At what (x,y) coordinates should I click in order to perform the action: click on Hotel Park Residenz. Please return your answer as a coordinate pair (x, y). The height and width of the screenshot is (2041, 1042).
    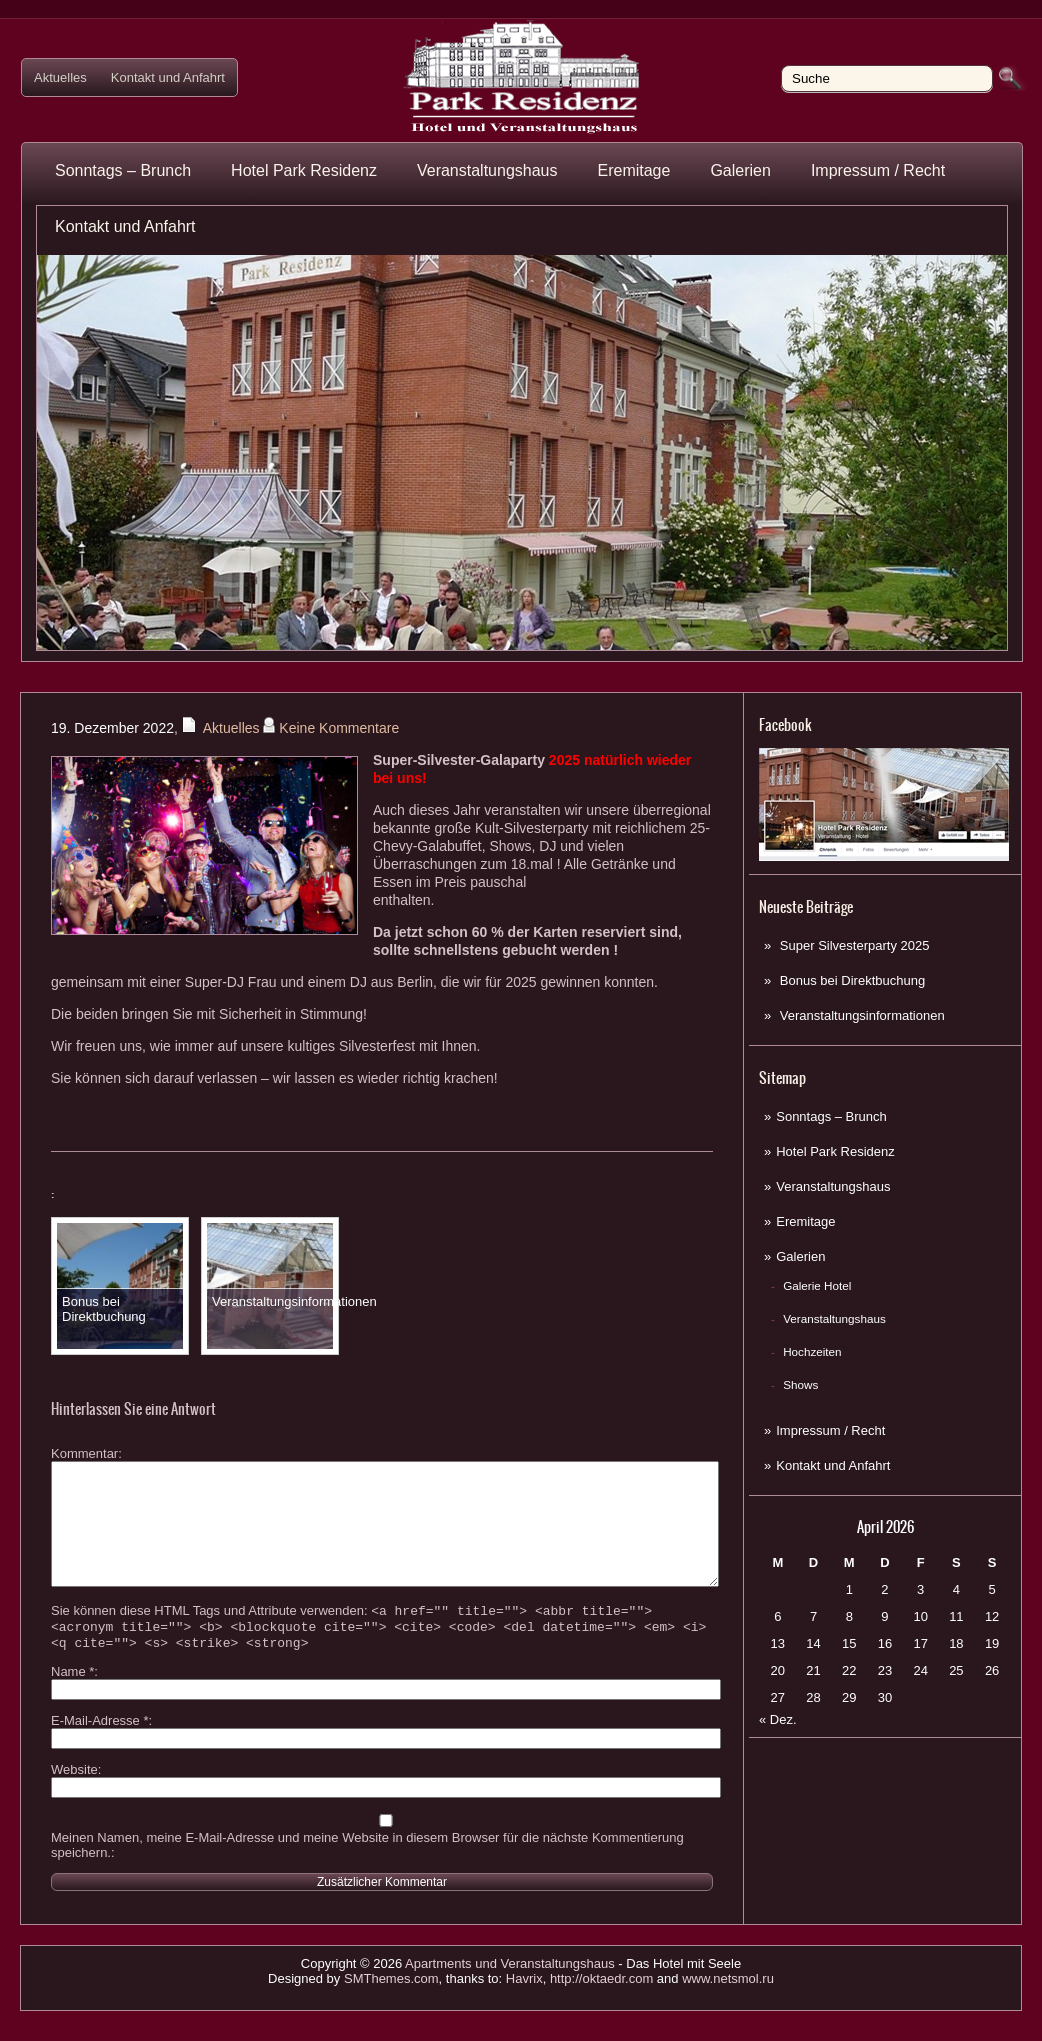
    Looking at the image, I should click on (304, 170).